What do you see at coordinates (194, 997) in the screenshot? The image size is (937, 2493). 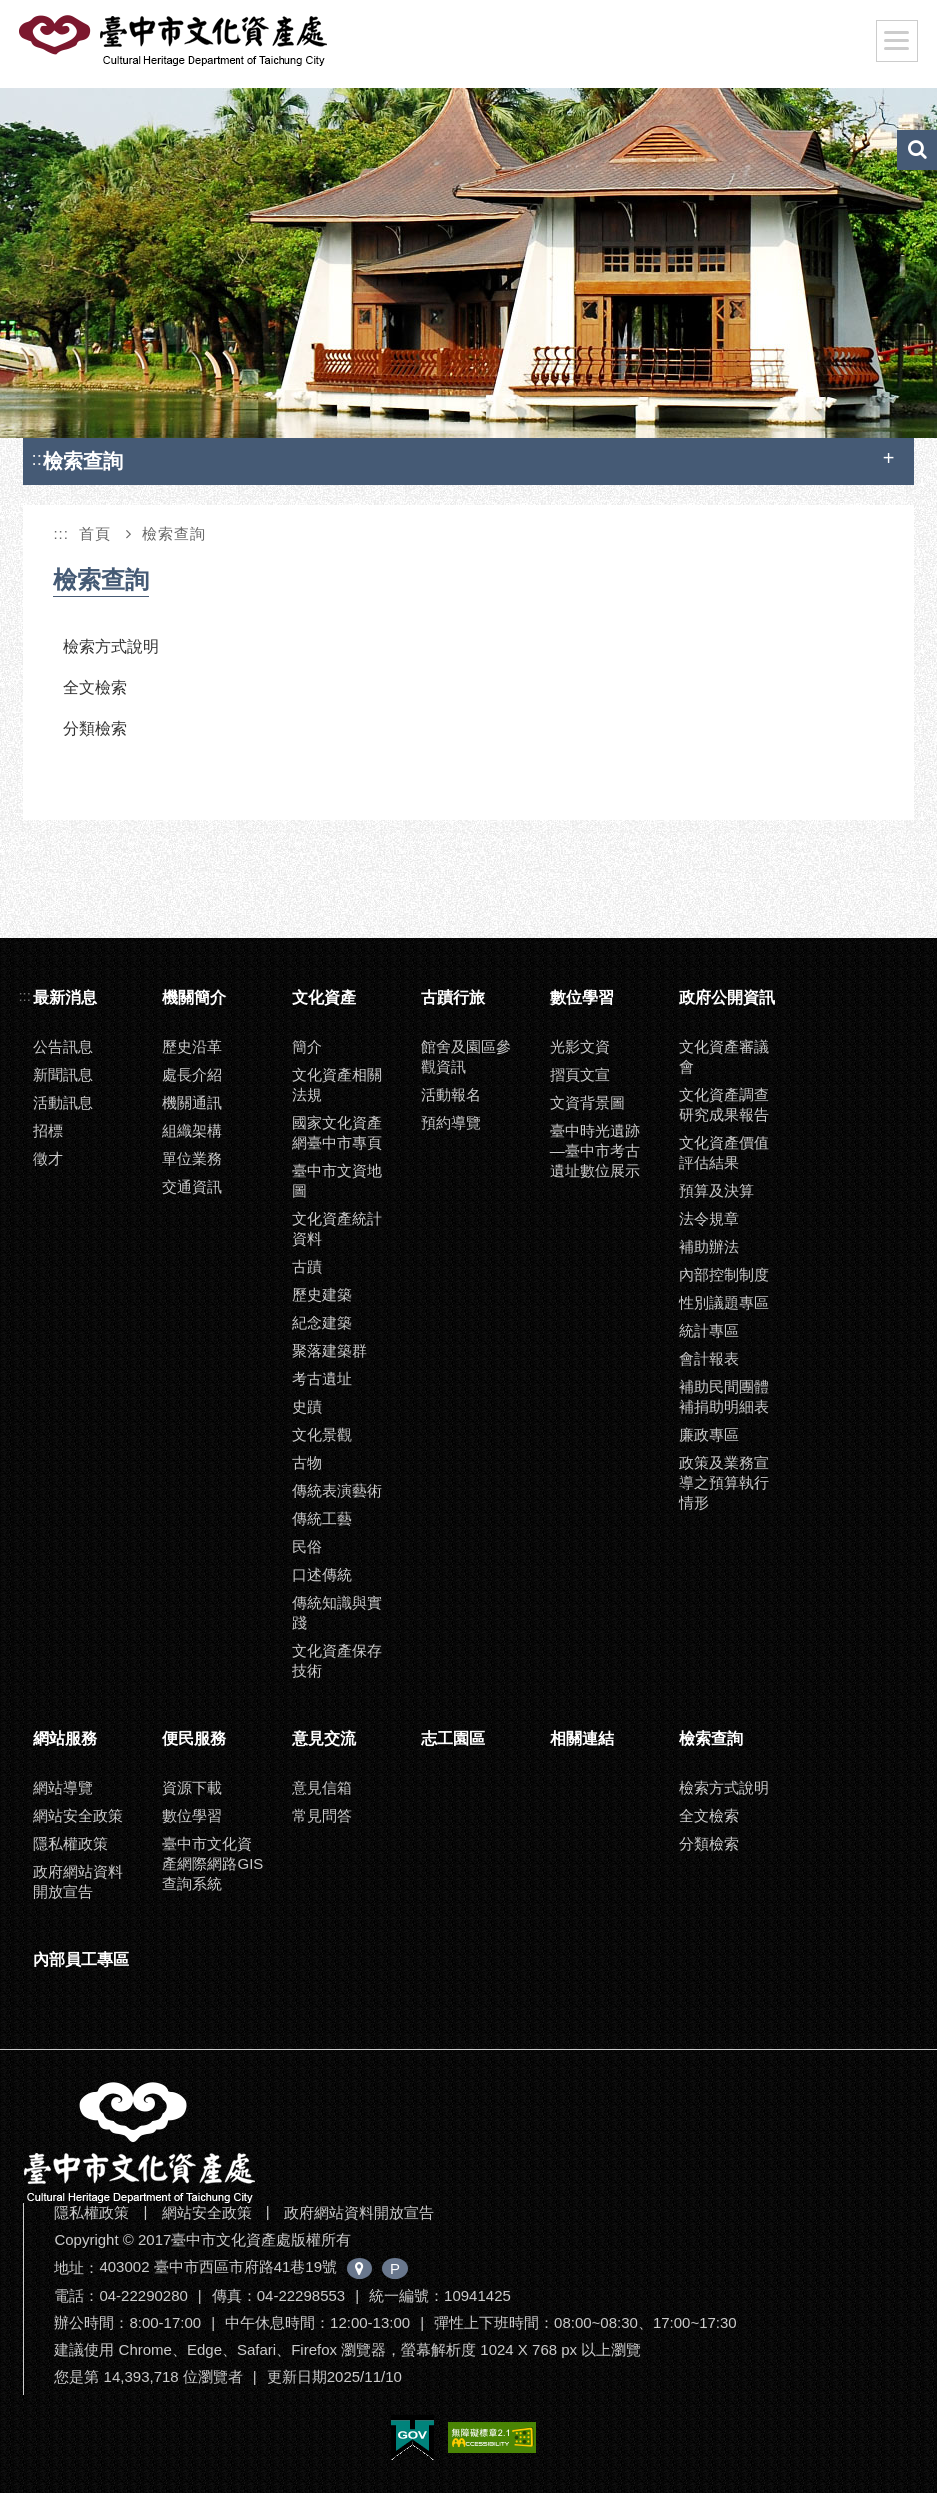 I see `機關簡介` at bounding box center [194, 997].